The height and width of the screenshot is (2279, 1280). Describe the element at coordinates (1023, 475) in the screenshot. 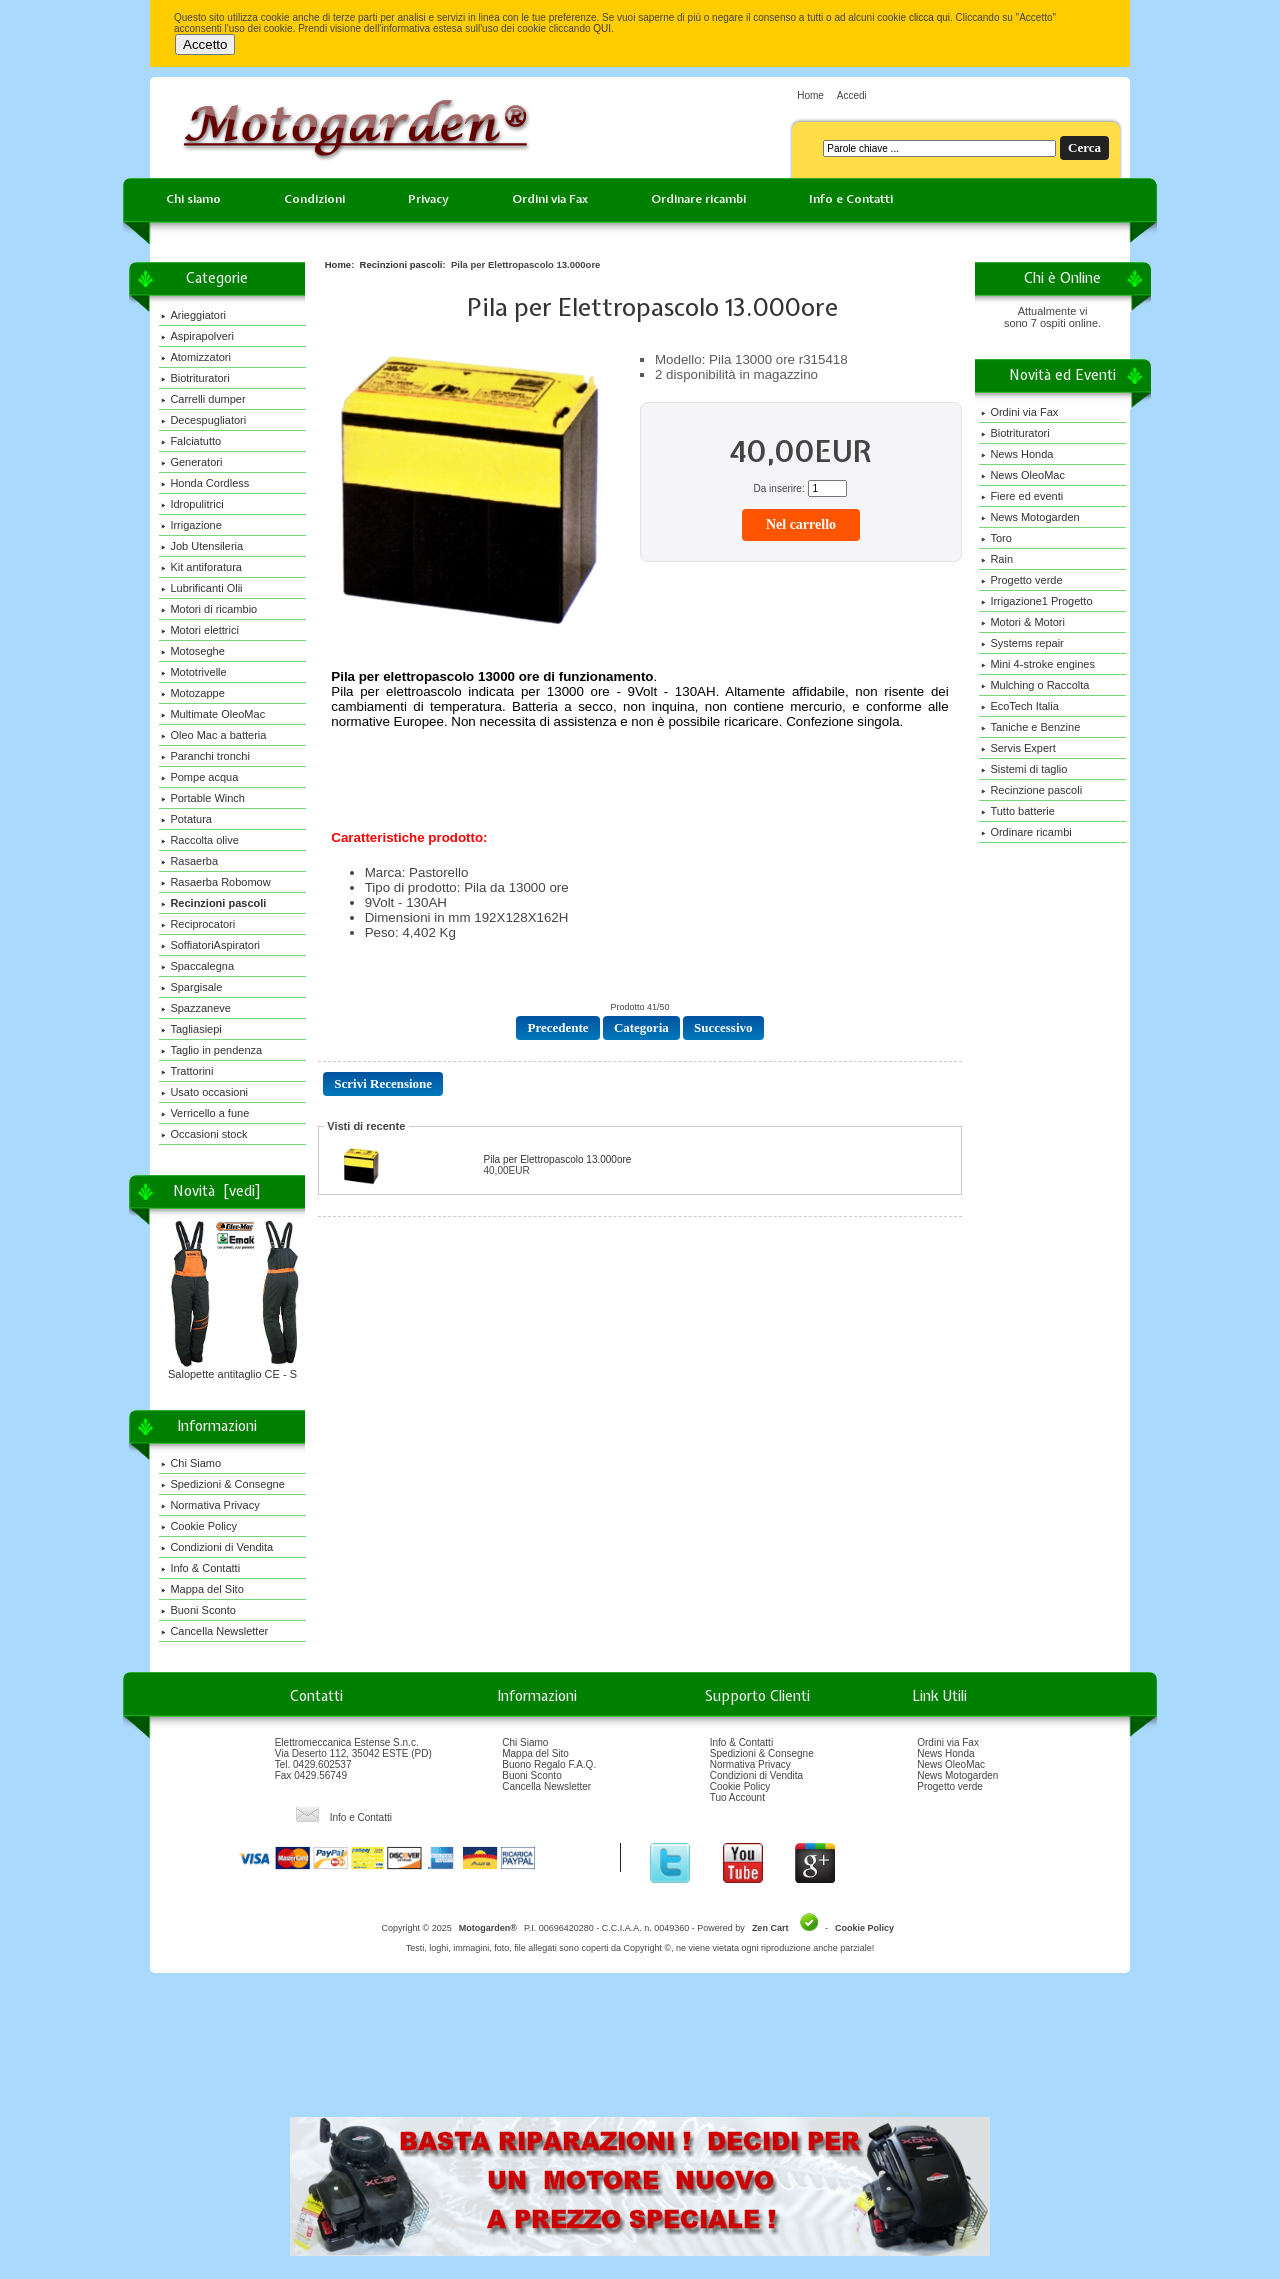

I see `News OleoMac` at that location.